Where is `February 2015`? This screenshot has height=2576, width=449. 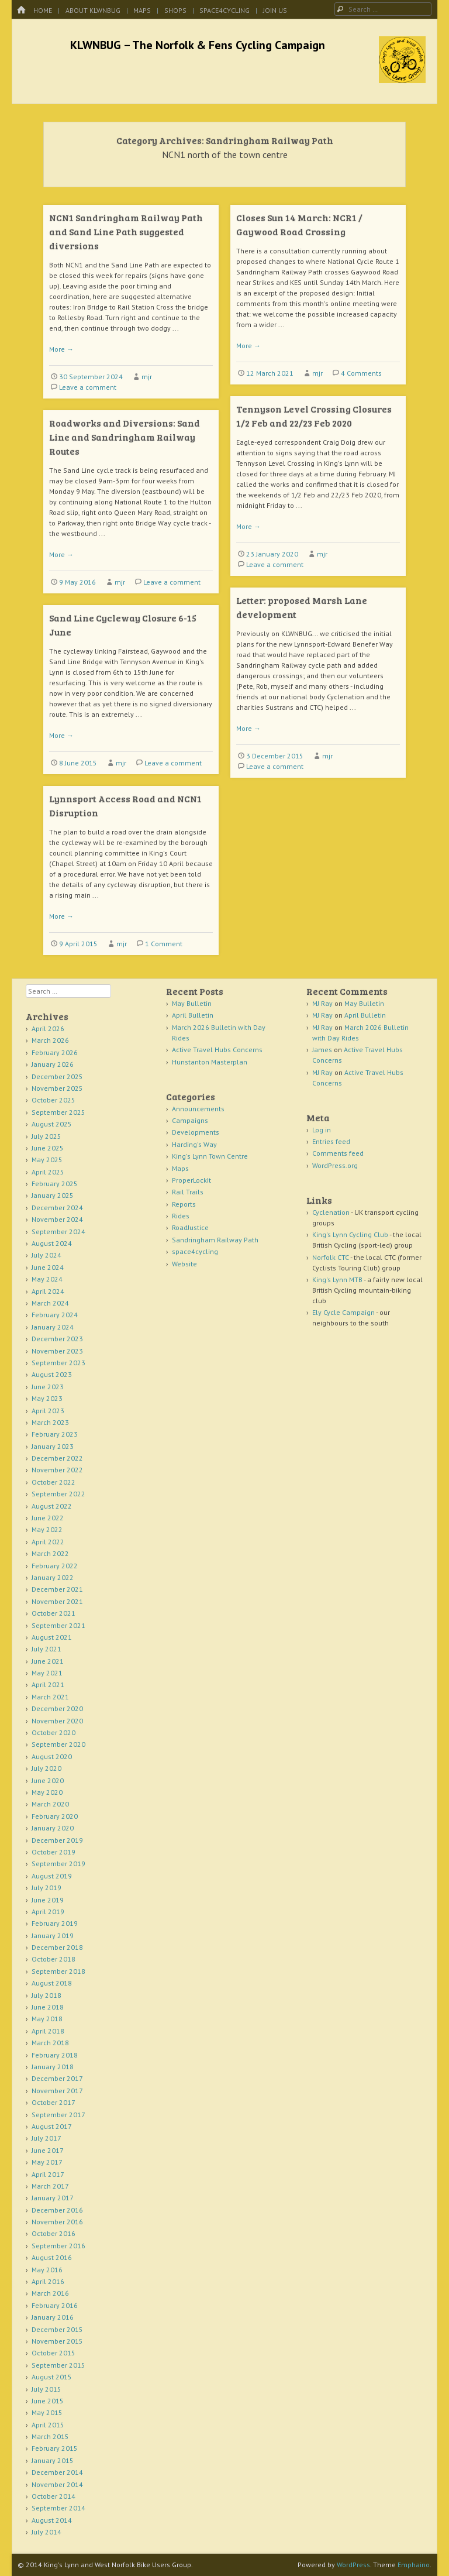 February 2015 is located at coordinates (55, 2448).